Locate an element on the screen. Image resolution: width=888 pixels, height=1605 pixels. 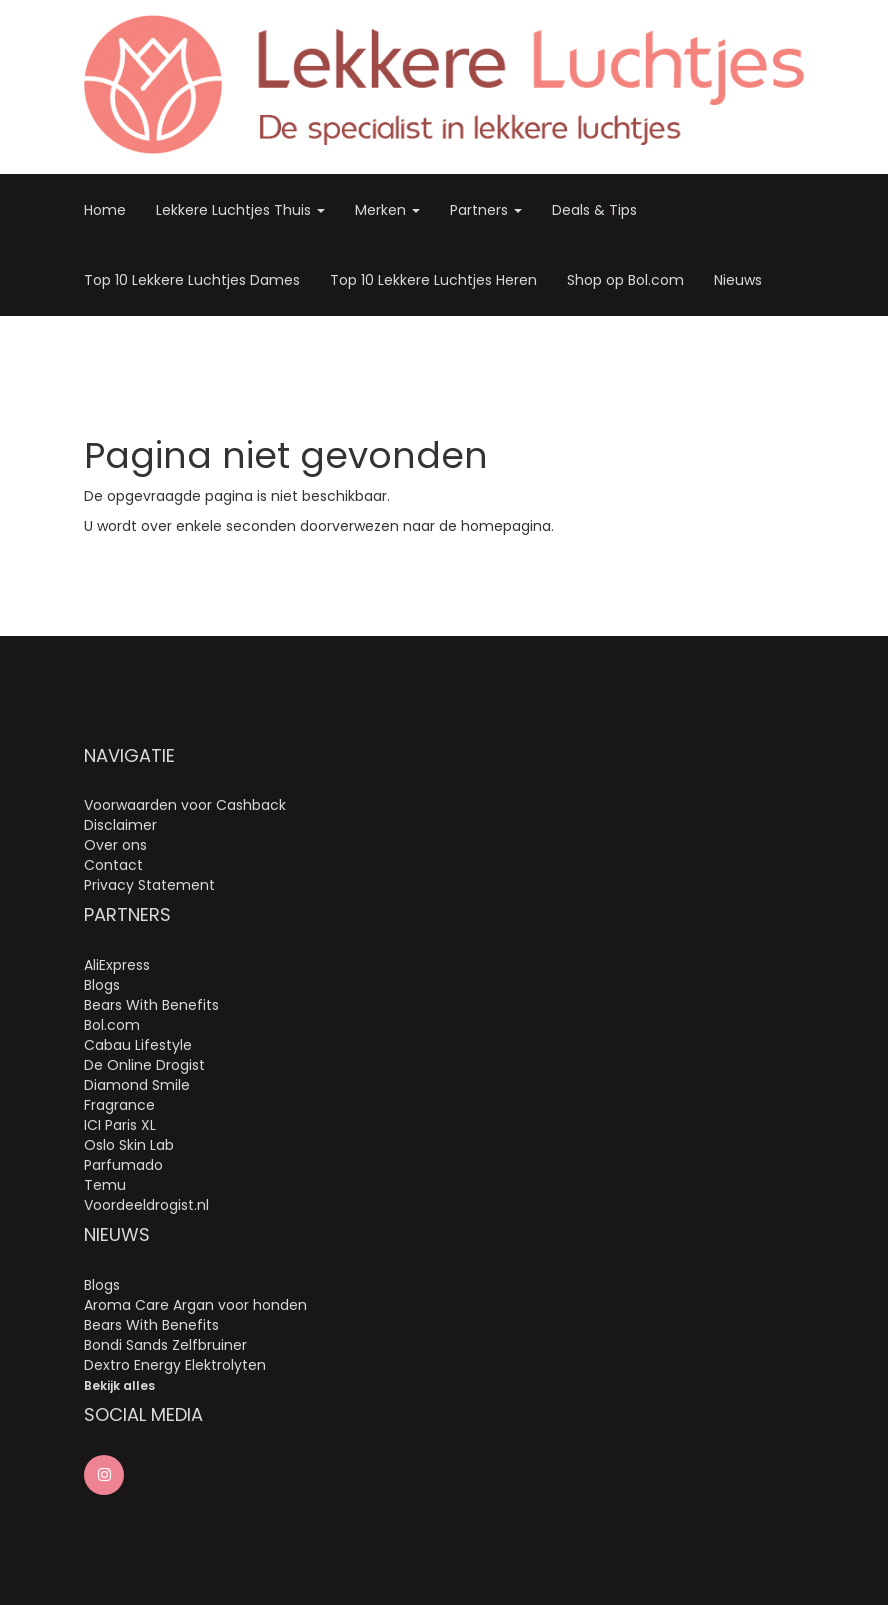
Parfumado is located at coordinates (123, 1165).